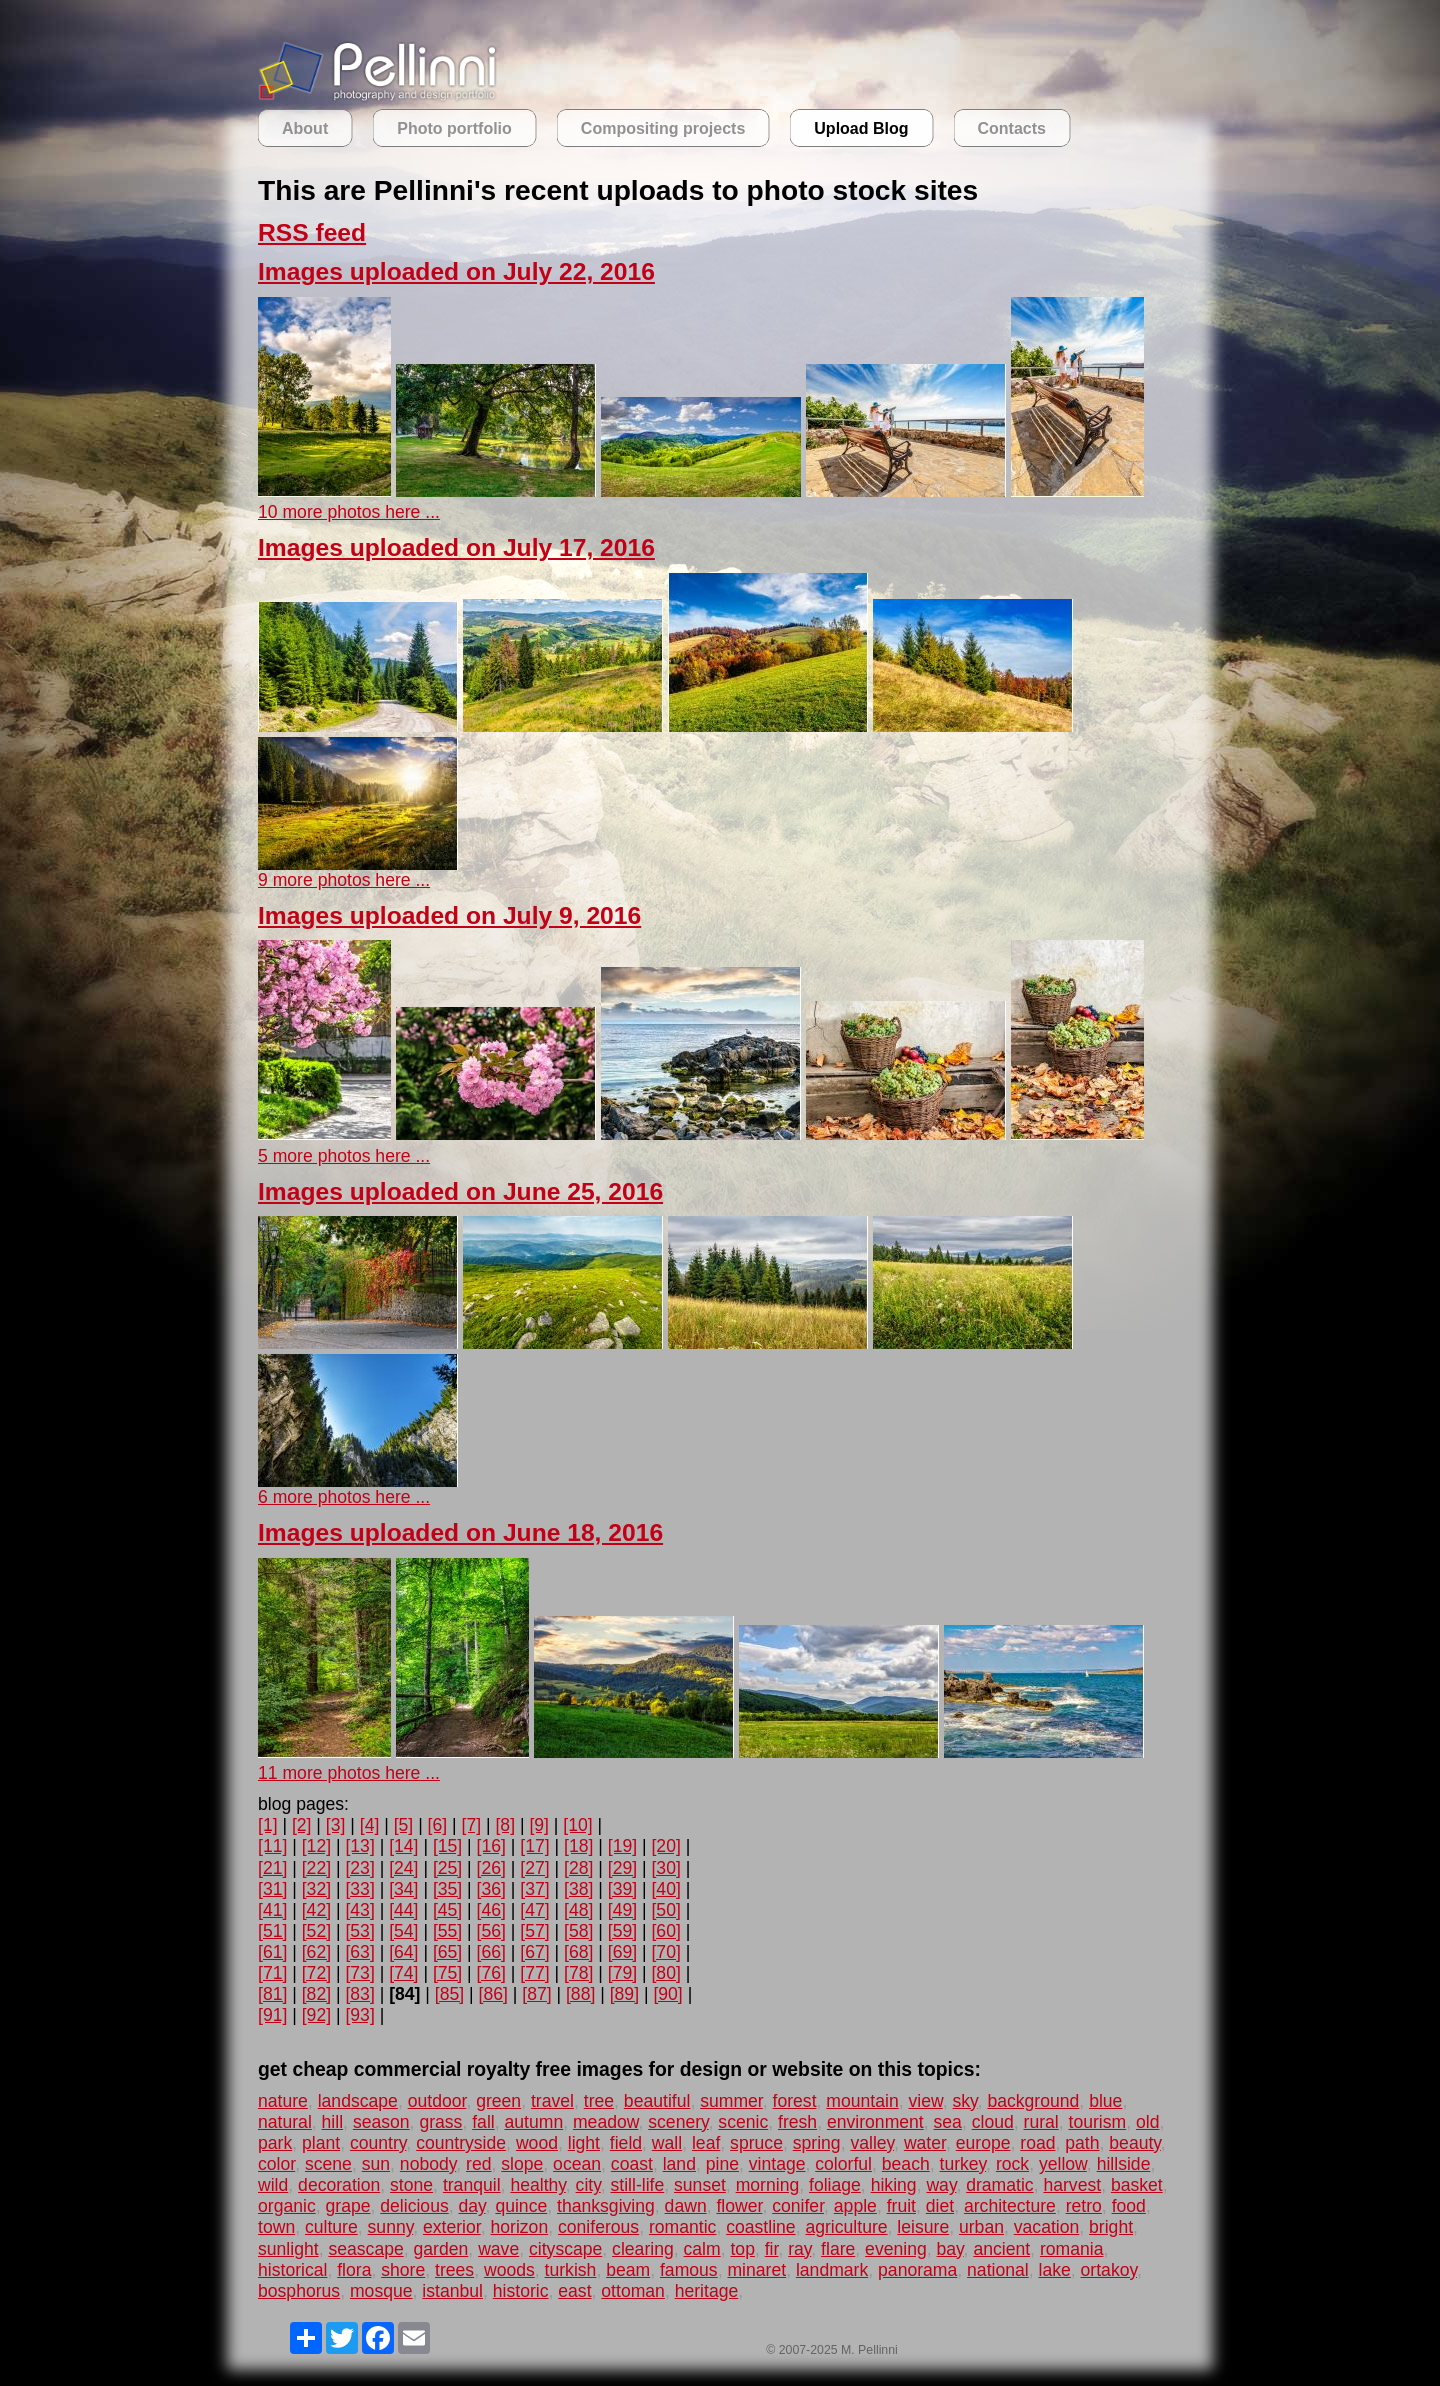 The image size is (1440, 2386). I want to click on architecture, so click(1010, 2206).